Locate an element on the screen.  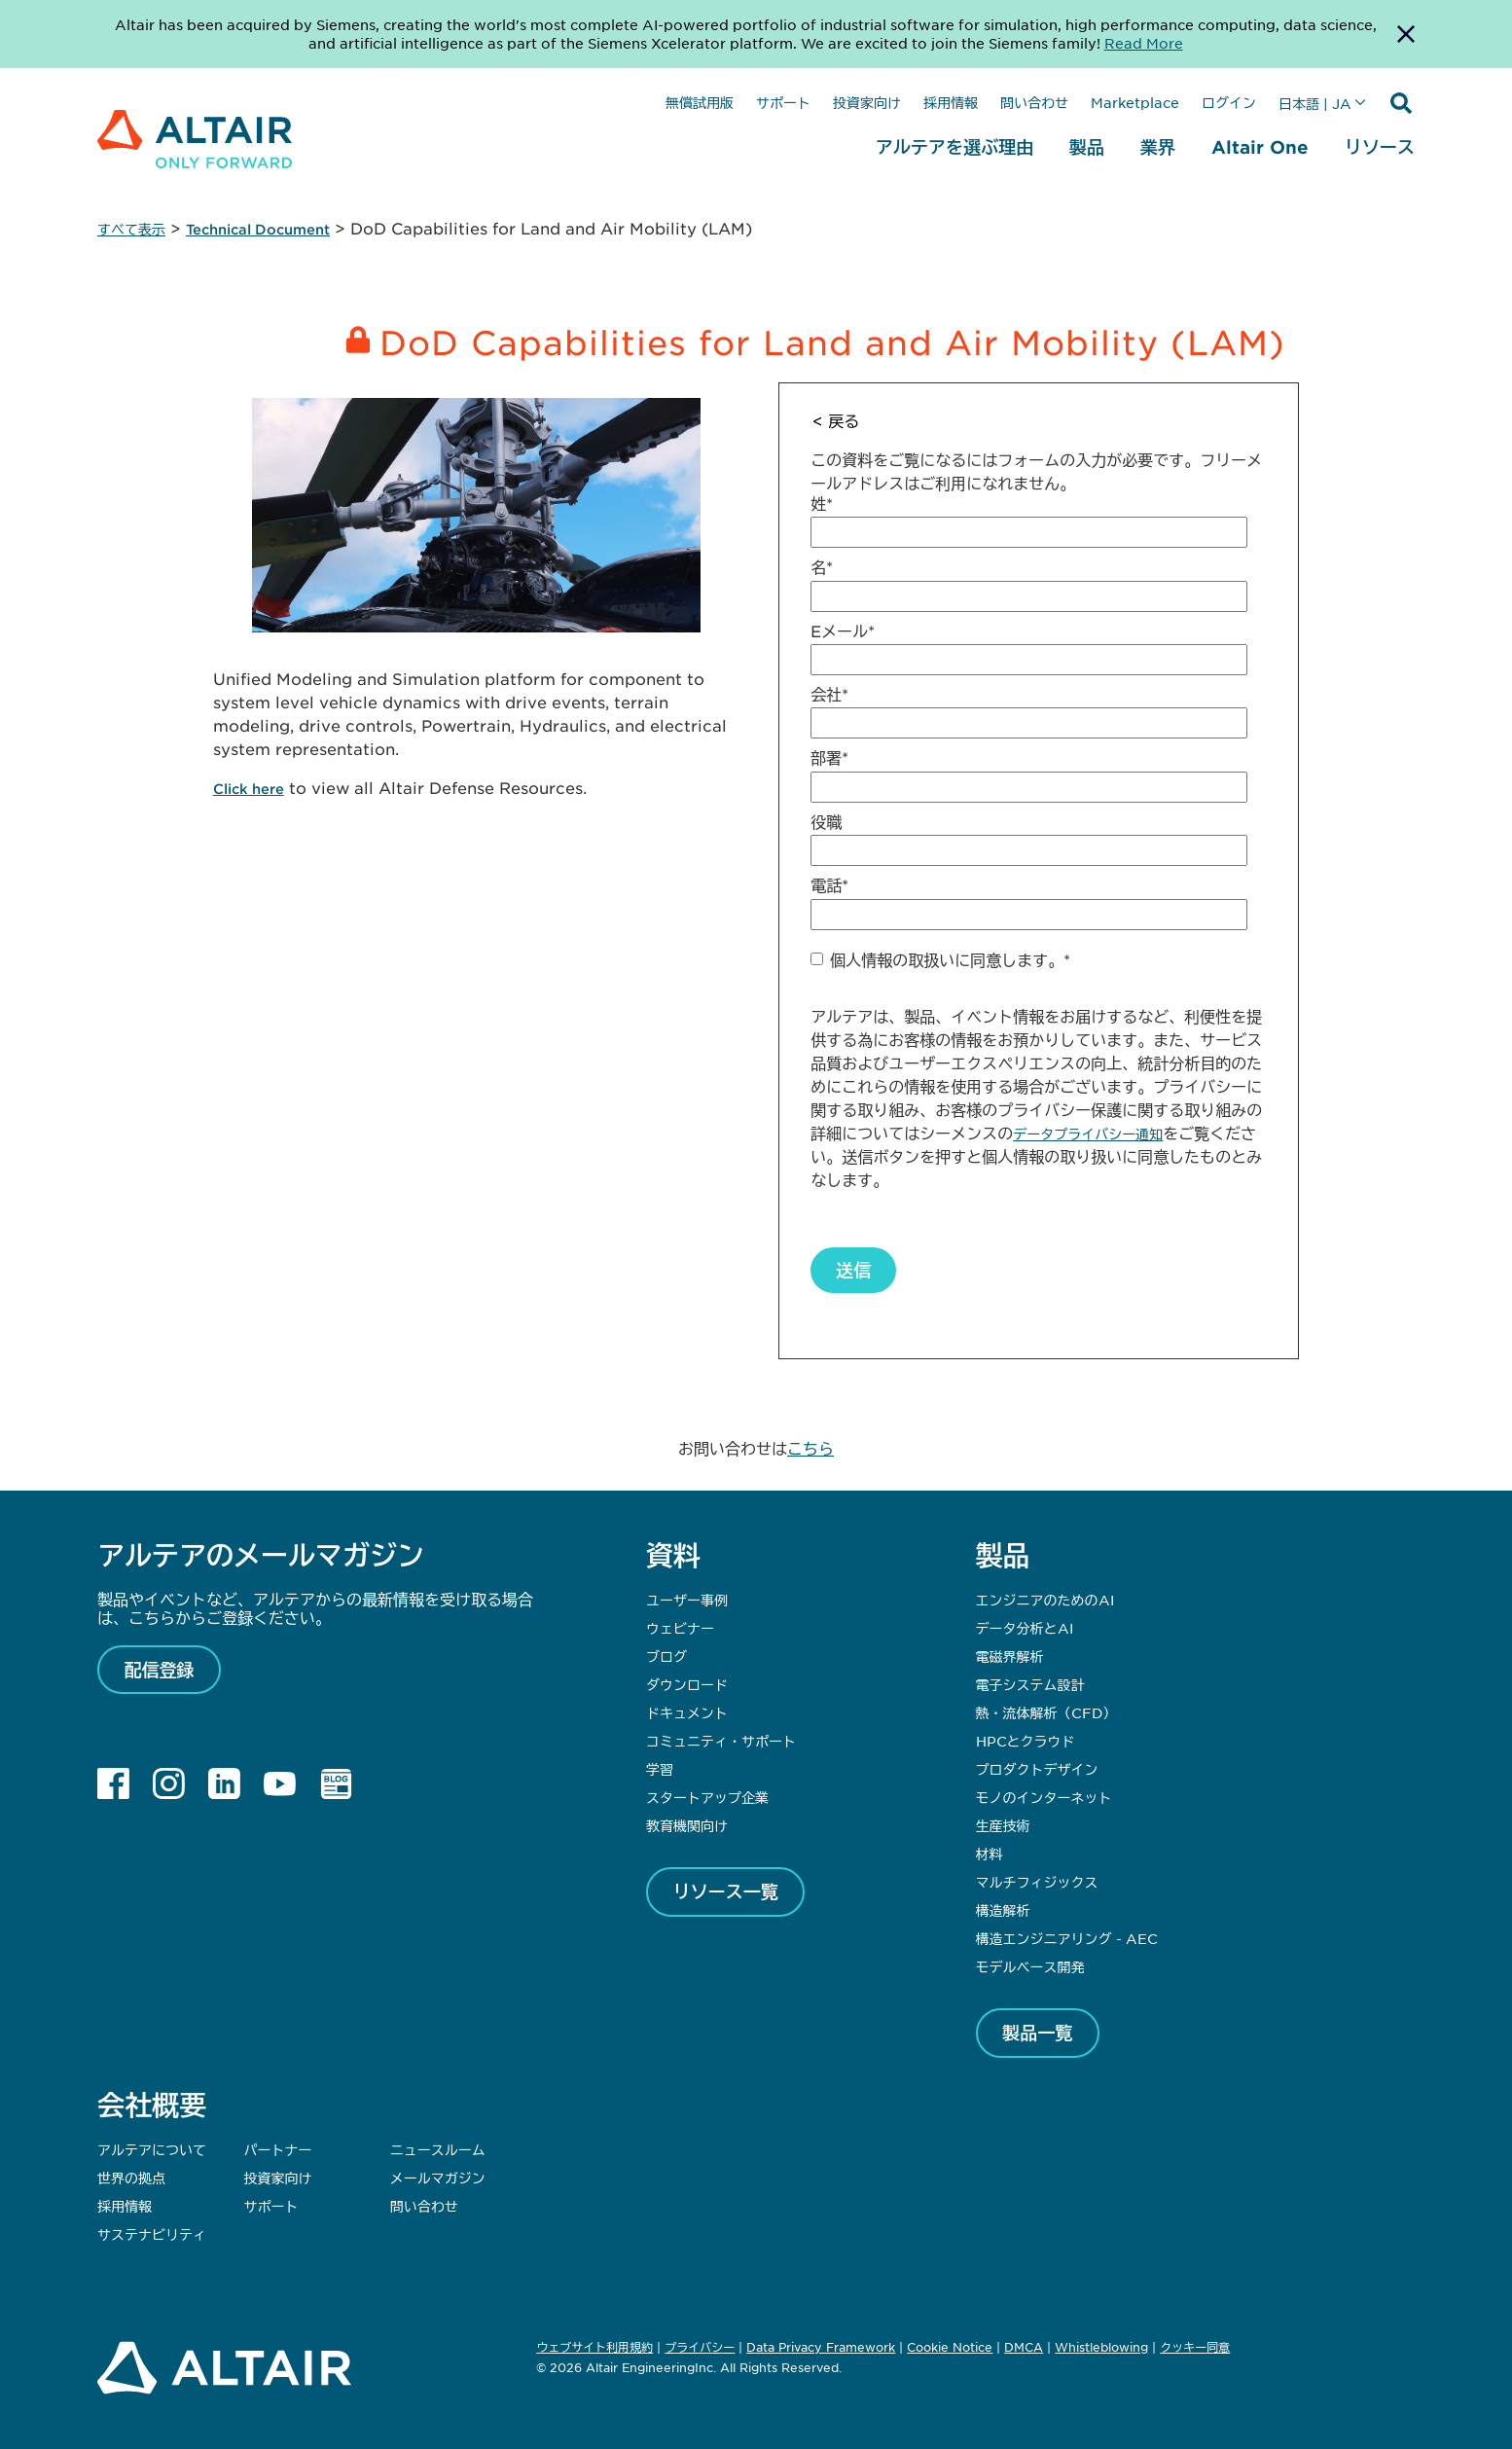
製品一覧 is located at coordinates (1037, 2032).